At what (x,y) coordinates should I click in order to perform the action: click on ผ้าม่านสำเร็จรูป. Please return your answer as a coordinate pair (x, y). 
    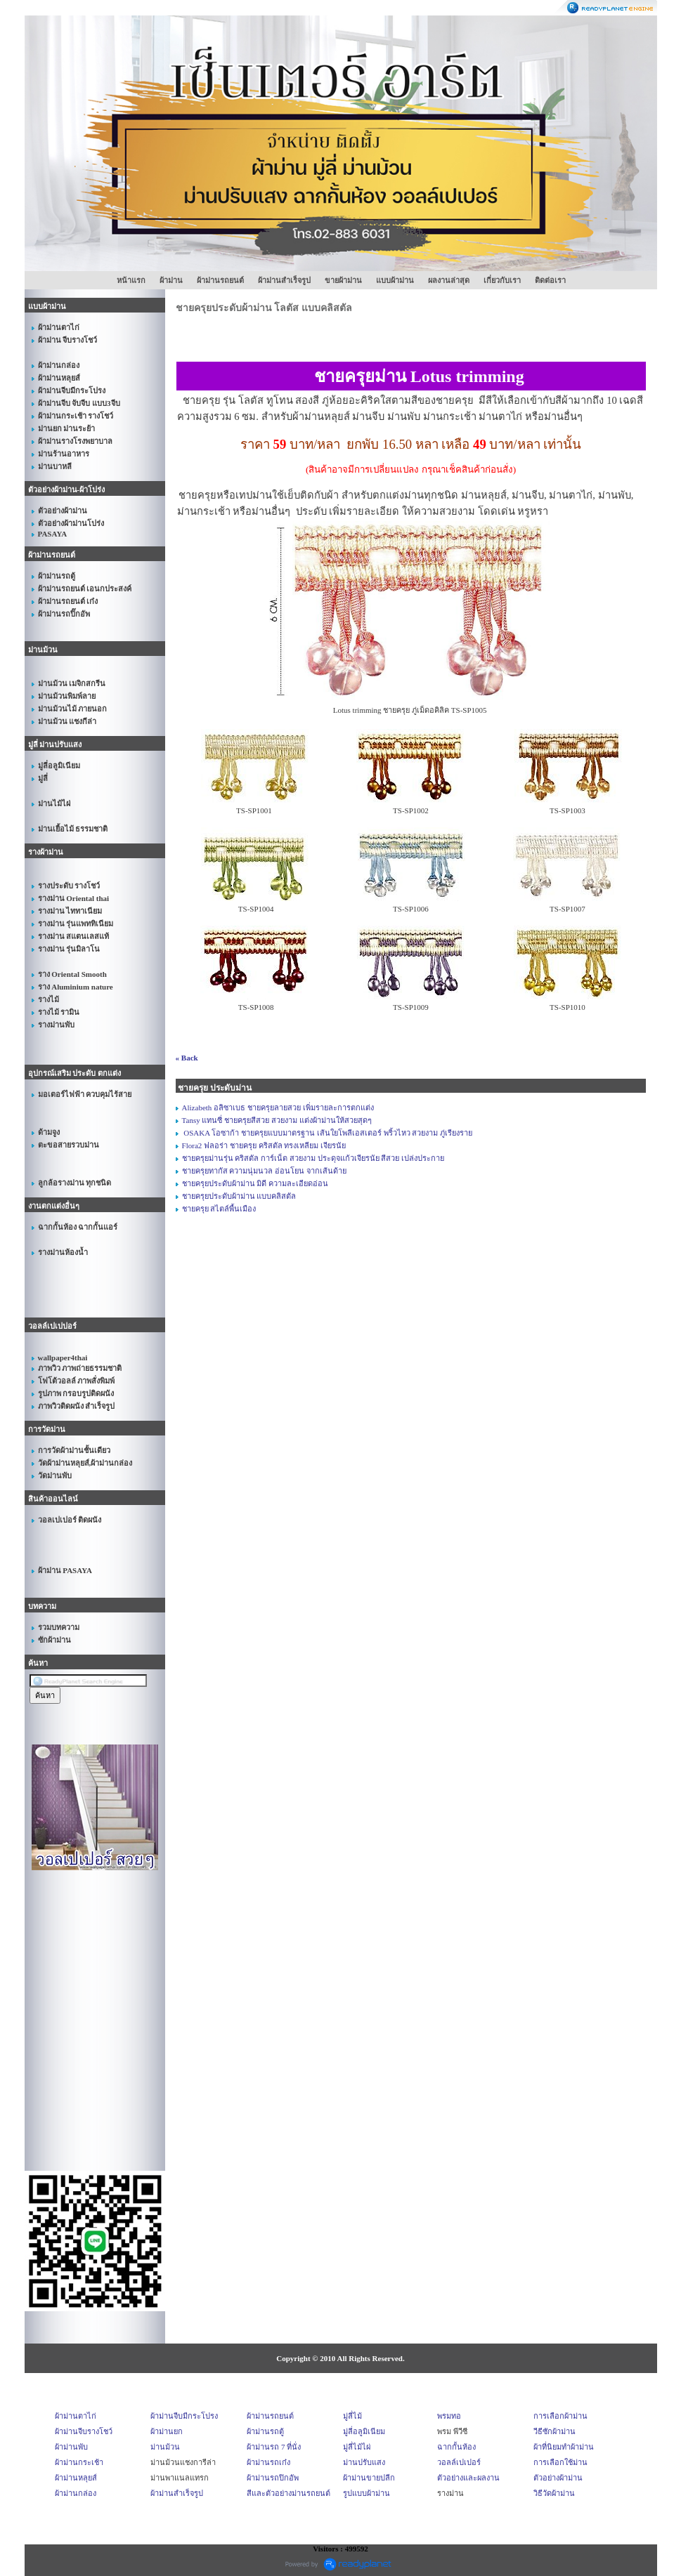
    Looking at the image, I should click on (284, 280).